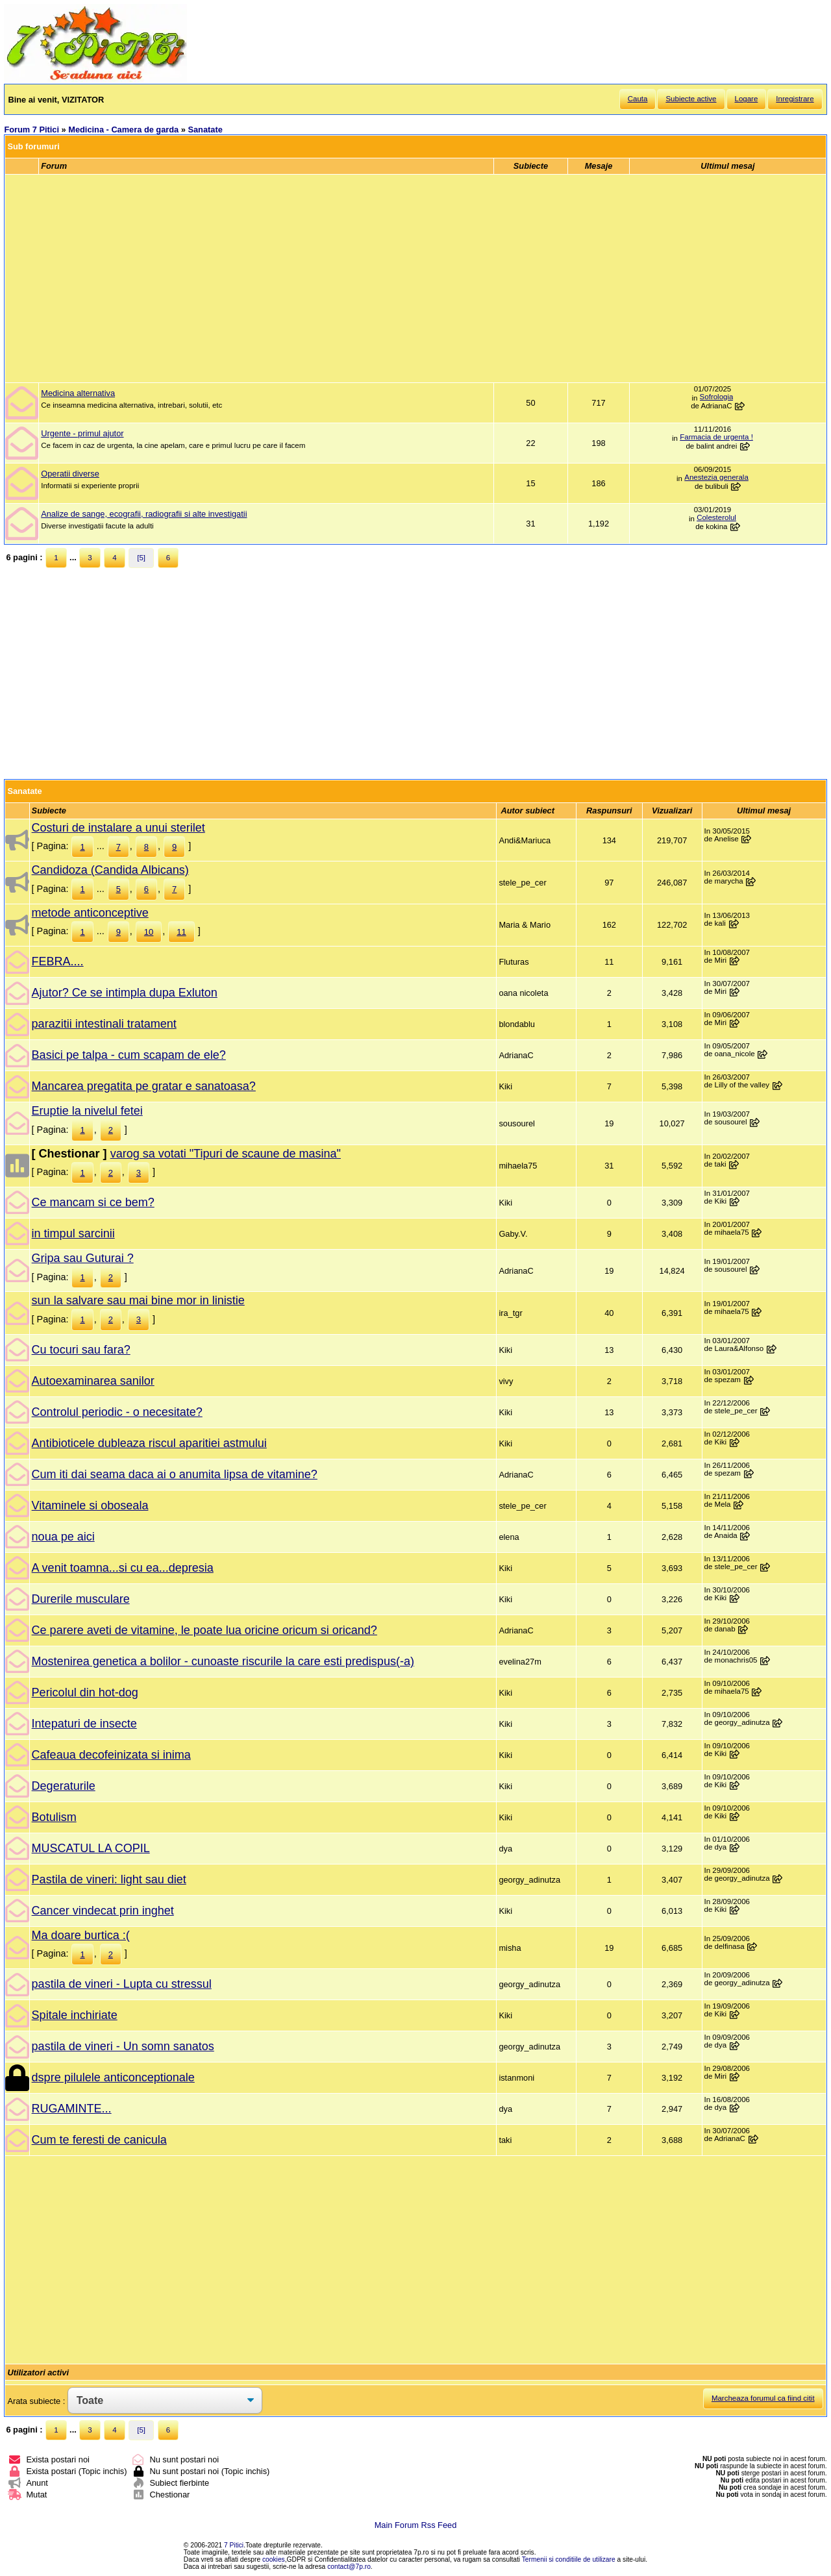 The image size is (831, 2576). What do you see at coordinates (111, 1754) in the screenshot?
I see `Cafeaua decofeinizata si inima` at bounding box center [111, 1754].